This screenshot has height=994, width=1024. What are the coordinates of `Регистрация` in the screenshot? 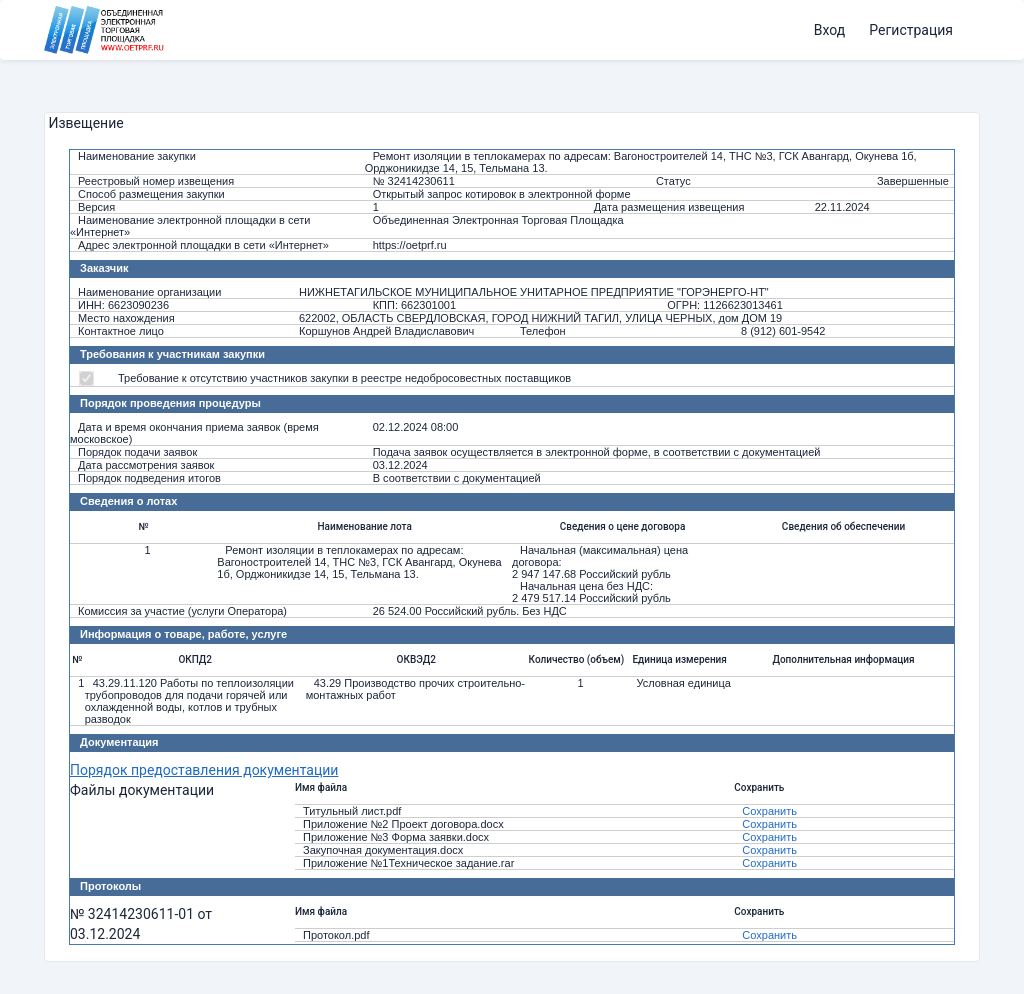 It's located at (911, 30).